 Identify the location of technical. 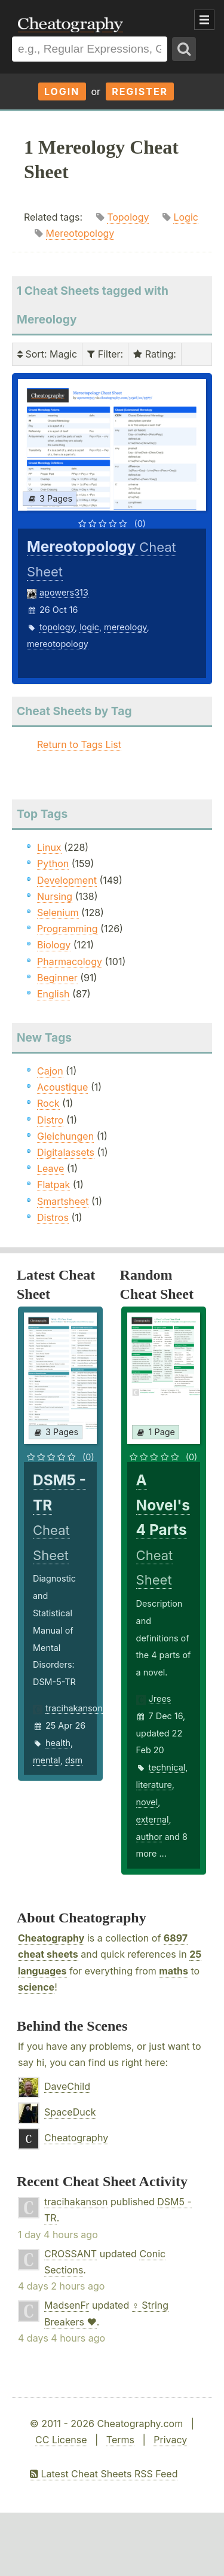
(167, 1767).